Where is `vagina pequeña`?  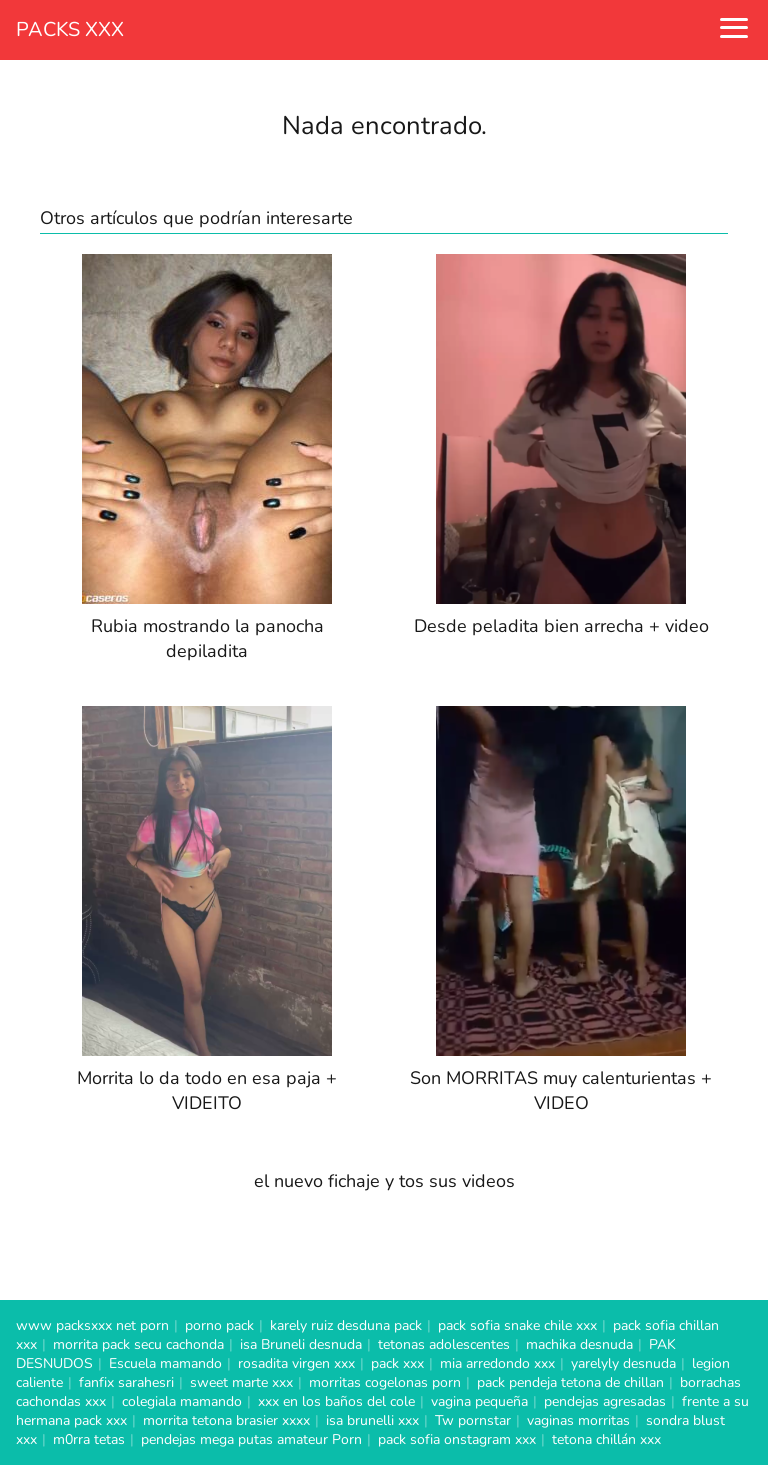
vagina pequeña is located at coordinates (479, 1401).